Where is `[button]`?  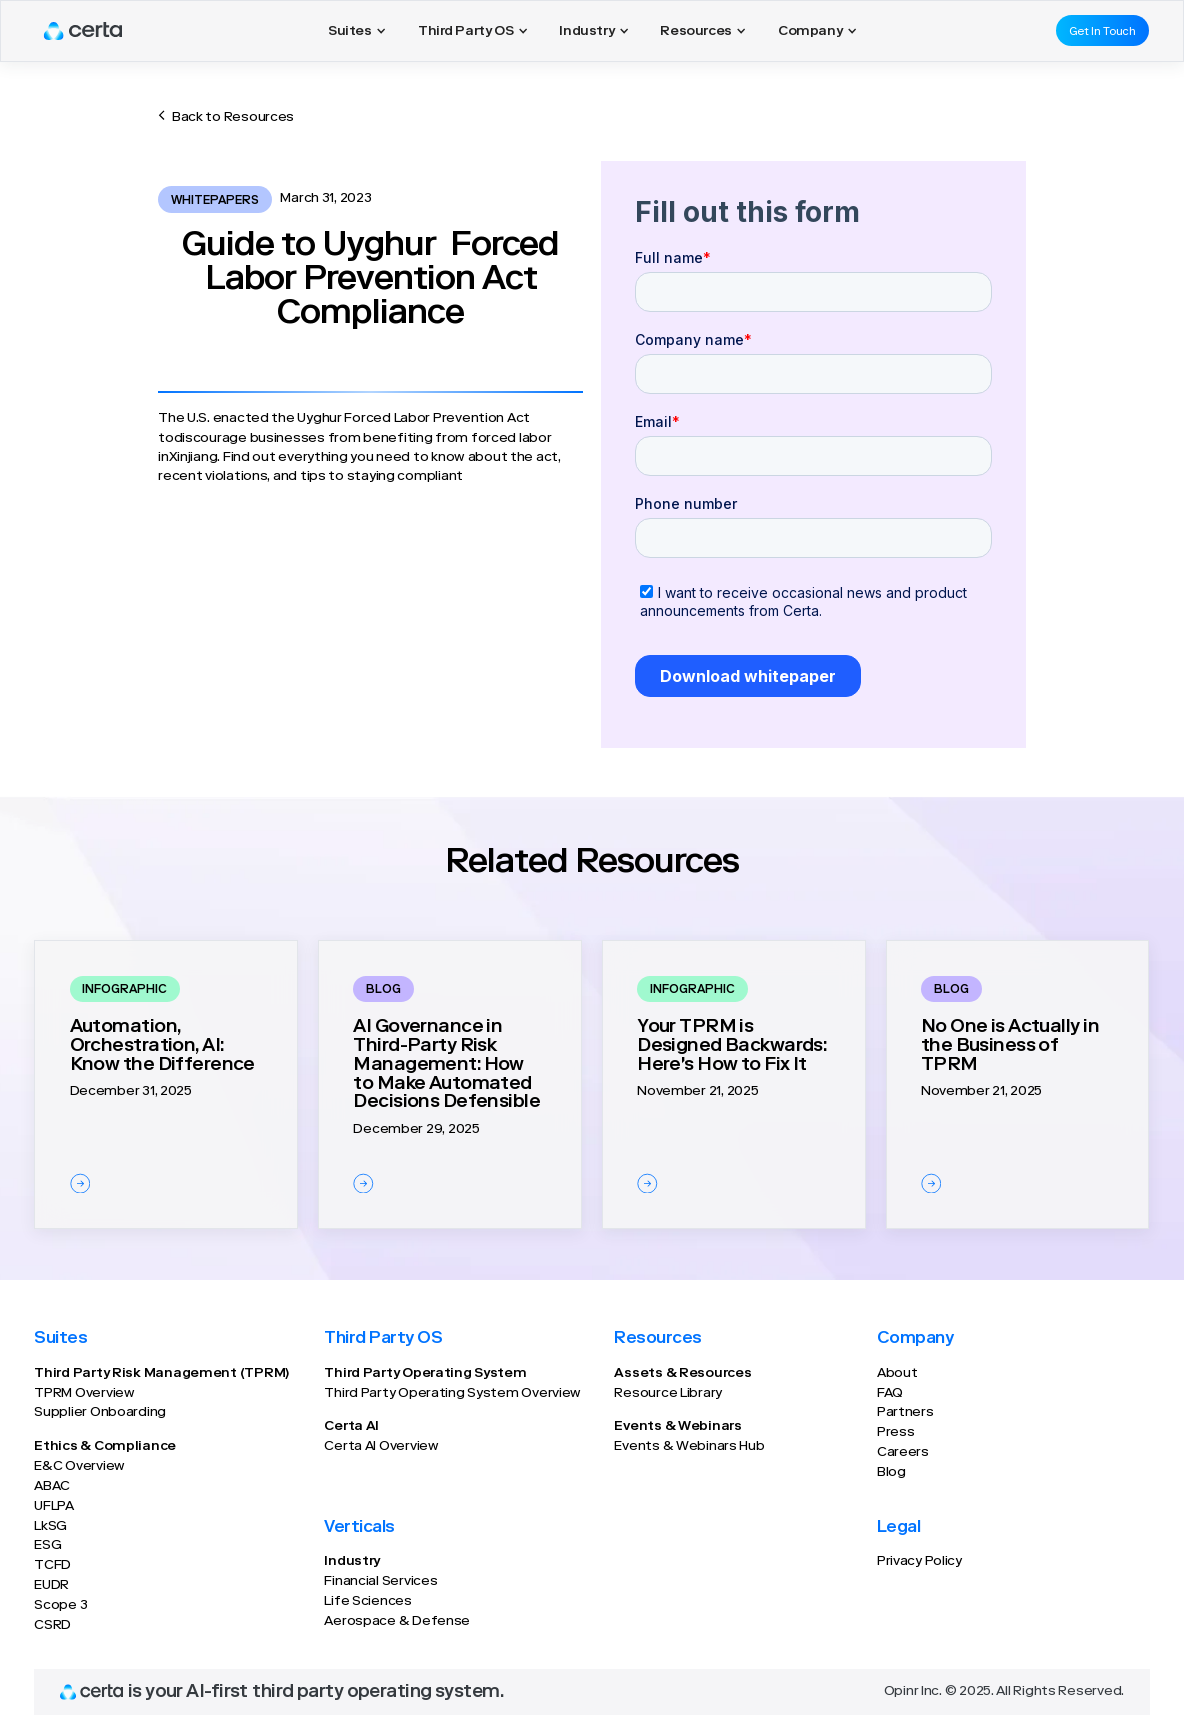
[button] is located at coordinates (357, 30).